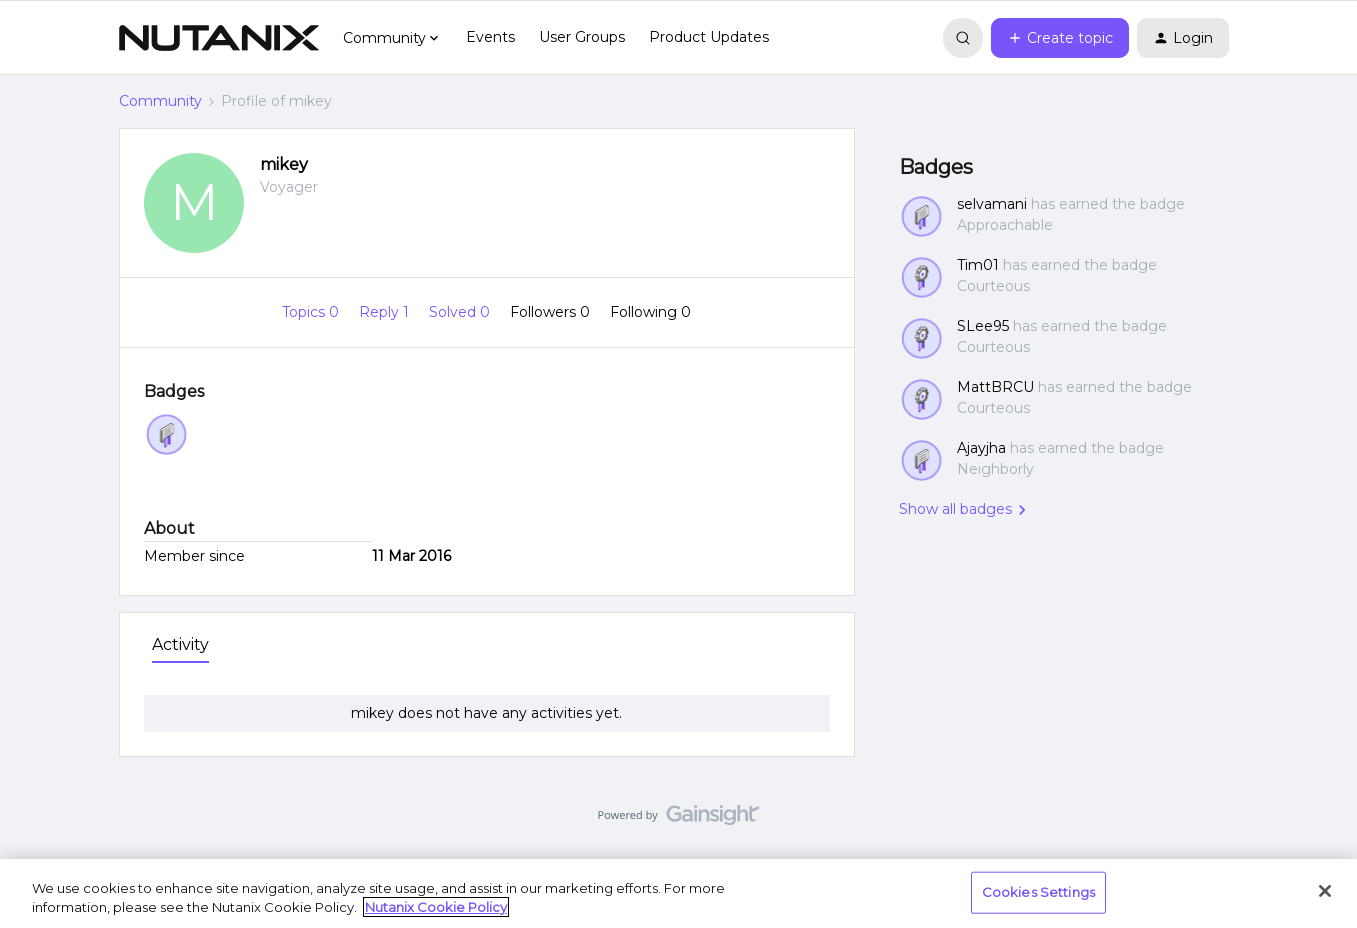 This screenshot has height=928, width=1357. What do you see at coordinates (1325, 891) in the screenshot?
I see `[Close]` at bounding box center [1325, 891].